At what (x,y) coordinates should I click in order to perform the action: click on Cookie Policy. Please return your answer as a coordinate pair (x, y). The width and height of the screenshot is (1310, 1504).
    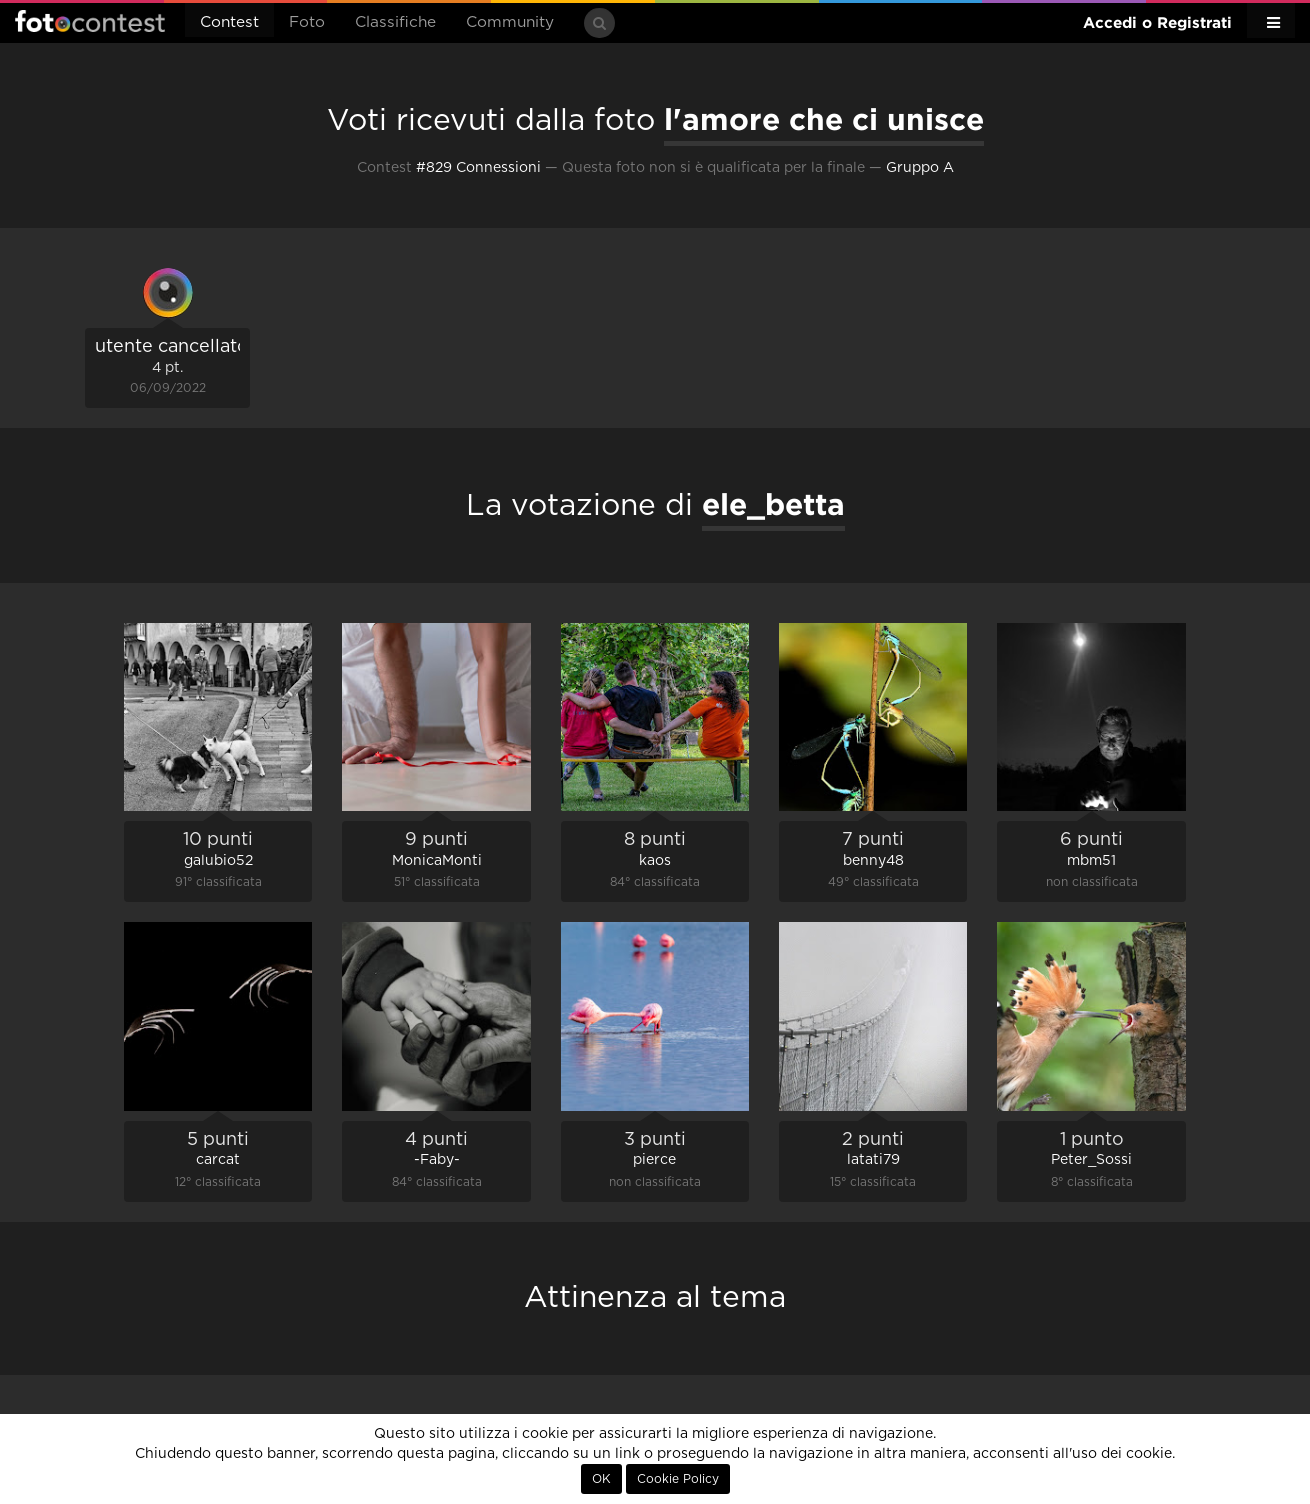
    Looking at the image, I should click on (678, 1479).